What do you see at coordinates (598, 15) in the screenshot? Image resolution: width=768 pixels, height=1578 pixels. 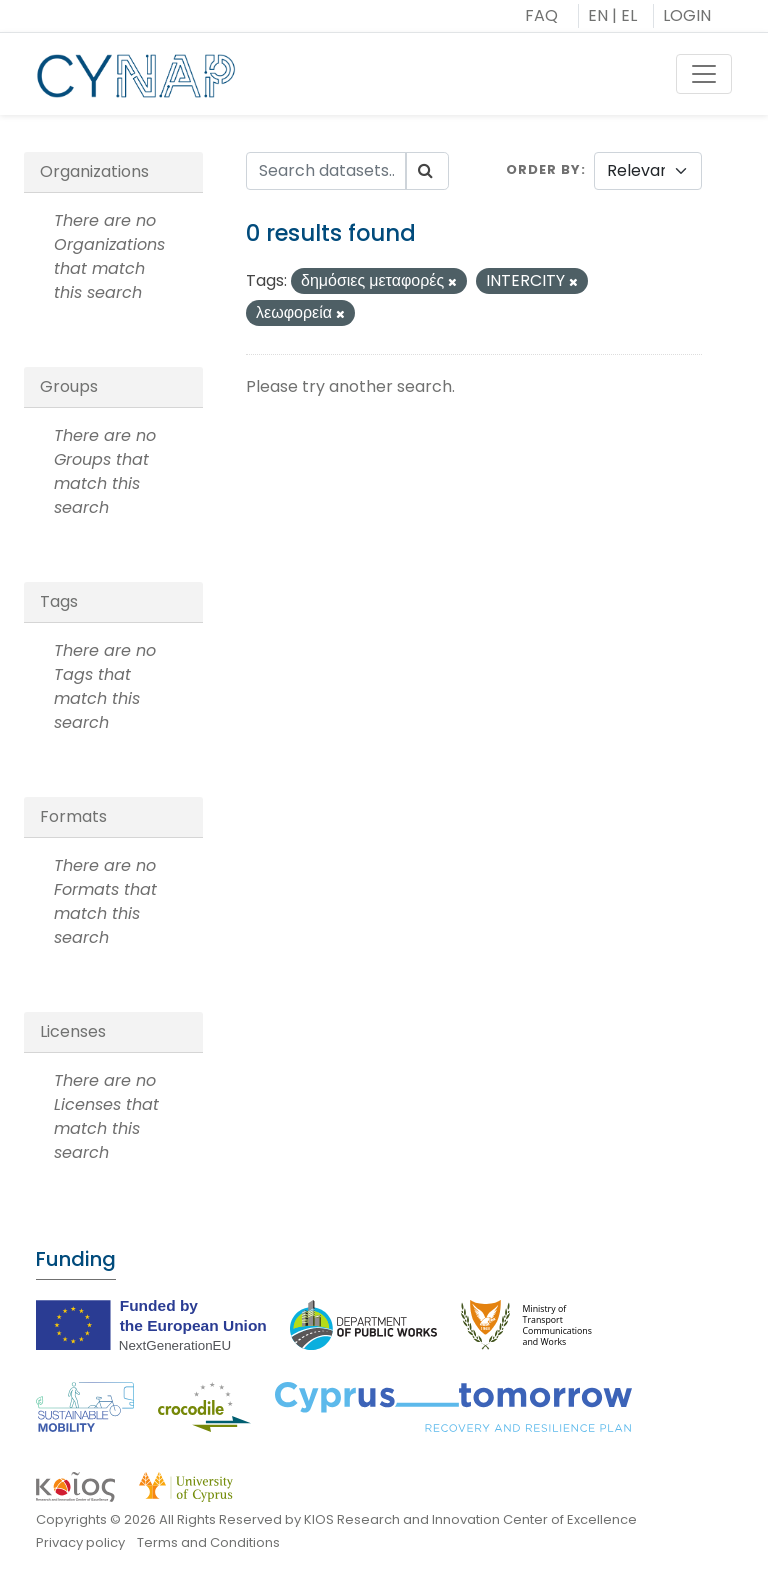 I see `EN` at bounding box center [598, 15].